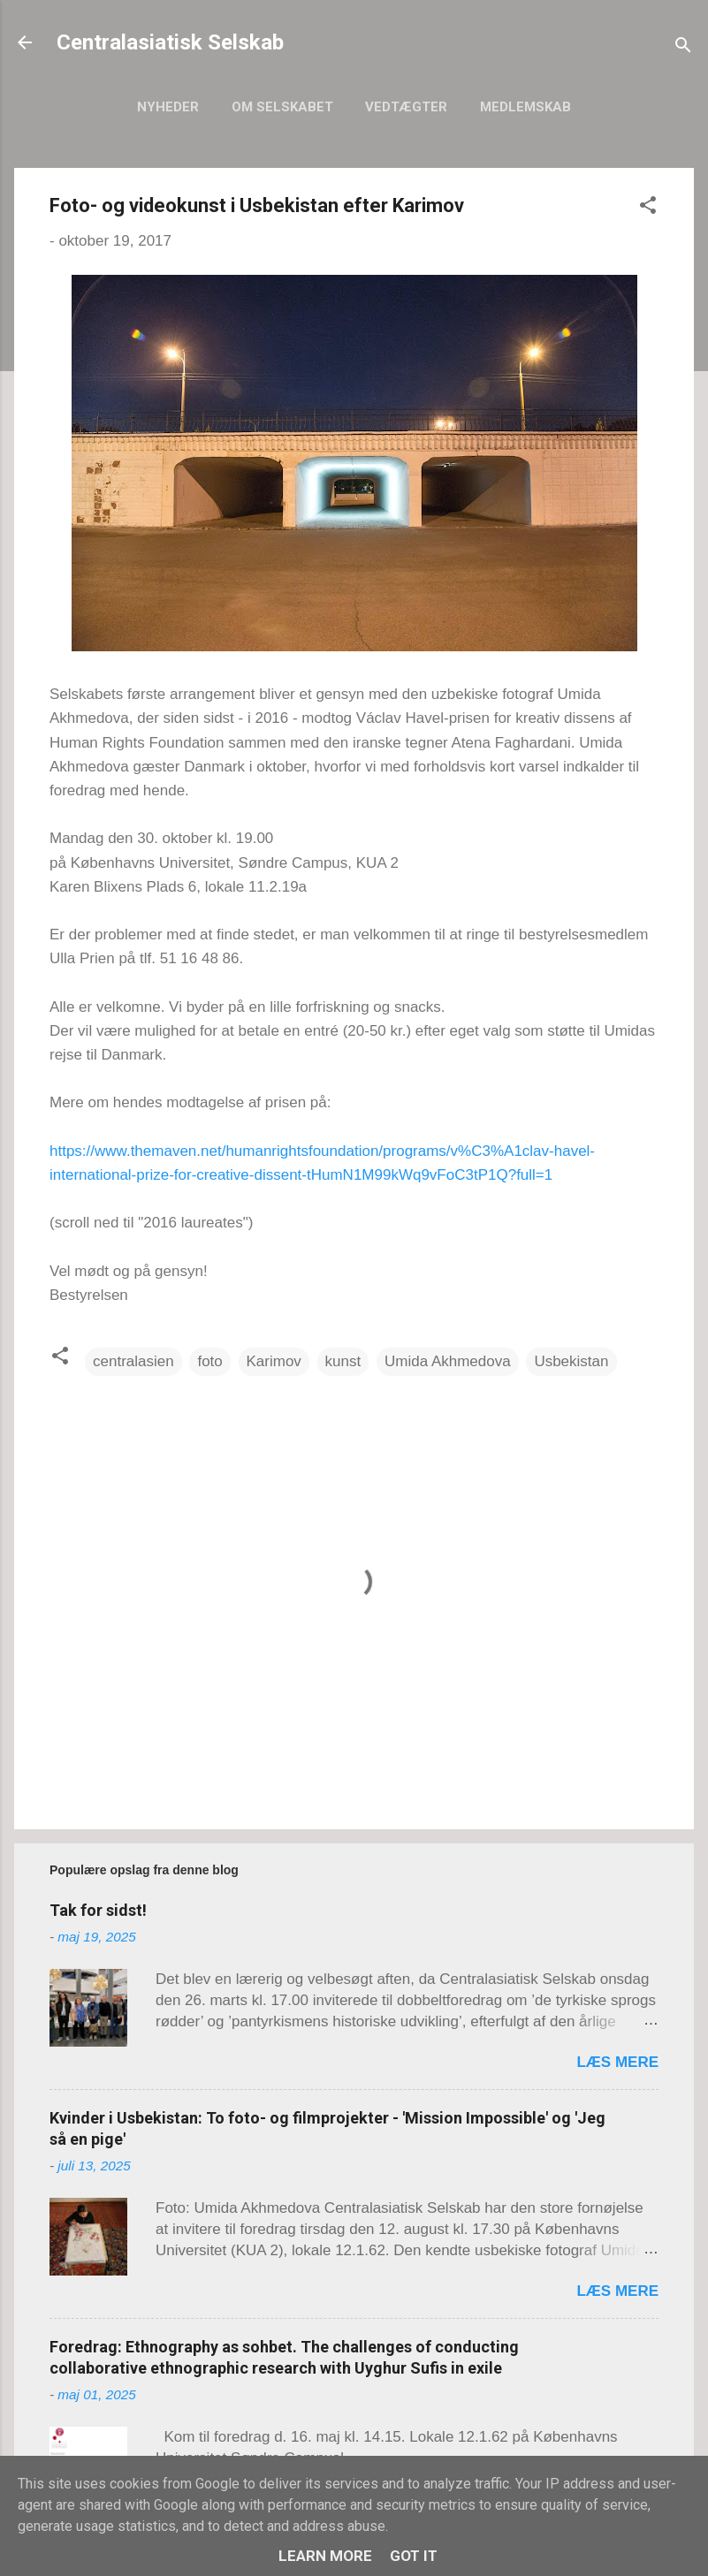 The height and width of the screenshot is (2576, 708). What do you see at coordinates (447, 1361) in the screenshot?
I see `Umida Akhmedova` at bounding box center [447, 1361].